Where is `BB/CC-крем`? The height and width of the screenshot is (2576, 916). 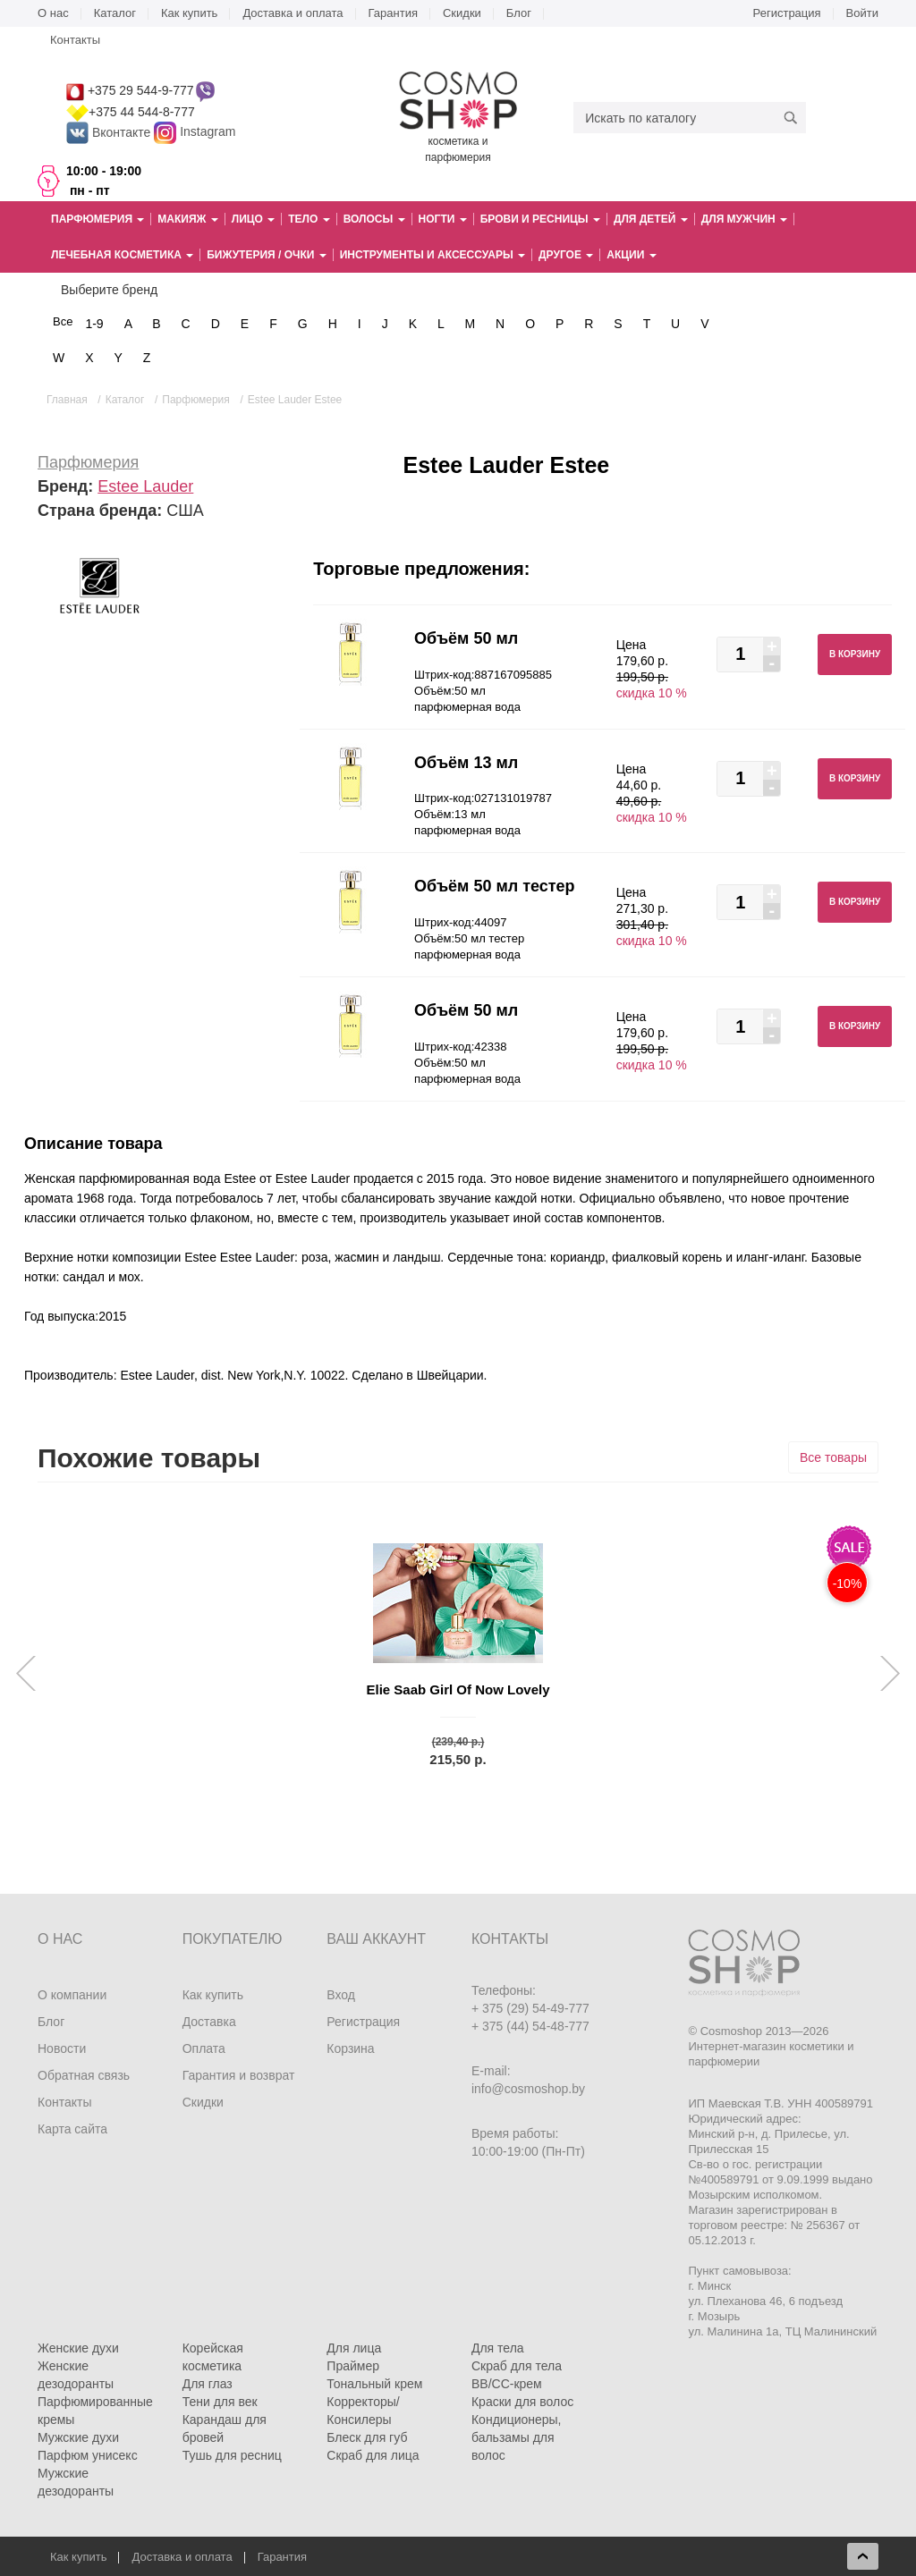 BB/CC-крем is located at coordinates (506, 2384).